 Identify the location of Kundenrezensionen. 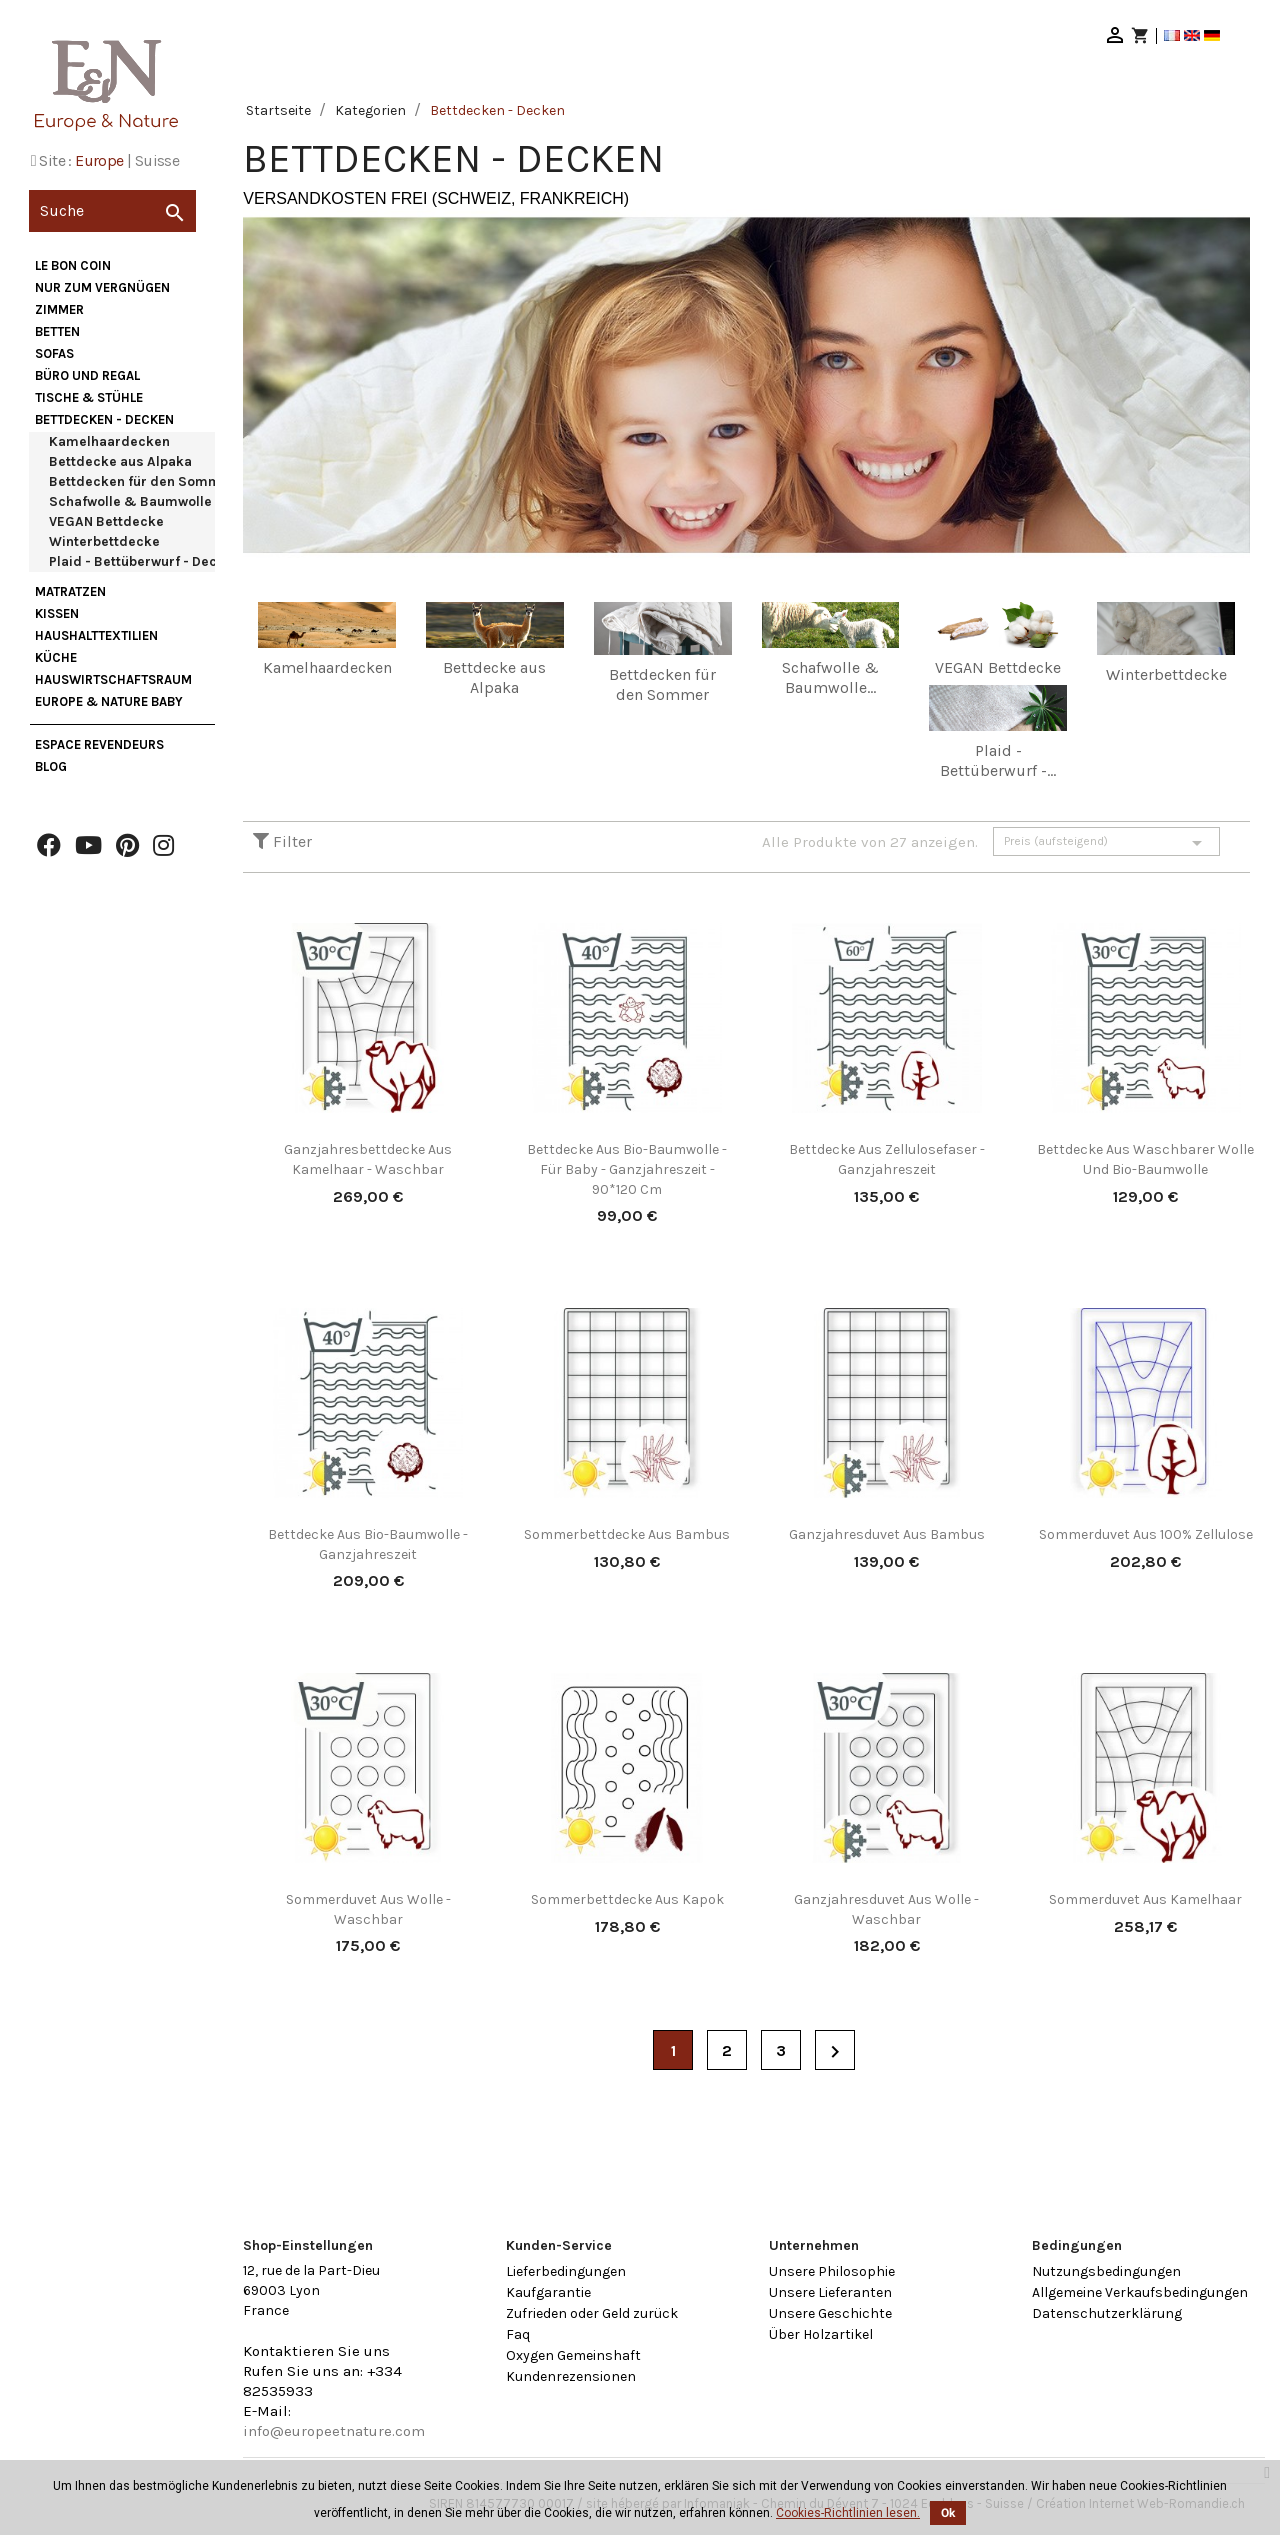
(571, 2376).